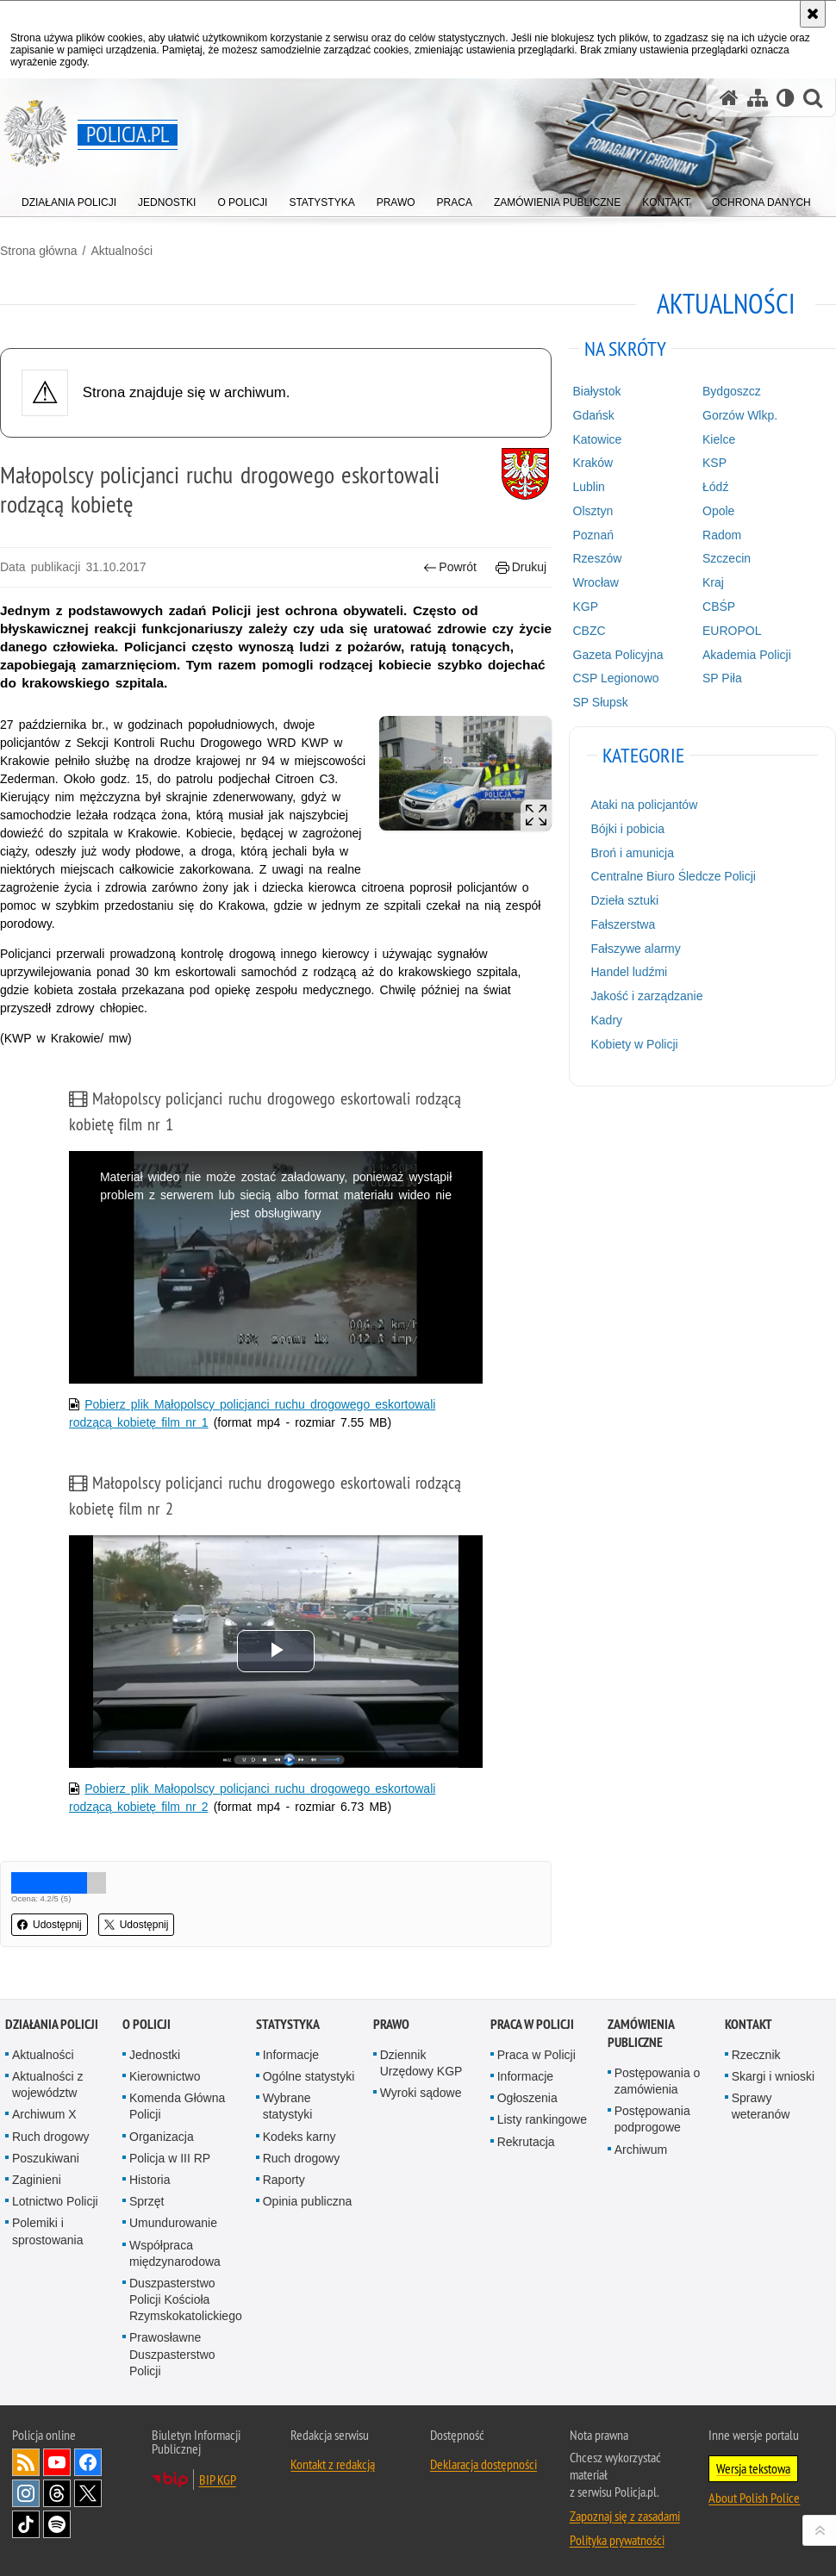 The height and width of the screenshot is (2576, 836). Describe the element at coordinates (718, 511) in the screenshot. I see `Opole` at that location.